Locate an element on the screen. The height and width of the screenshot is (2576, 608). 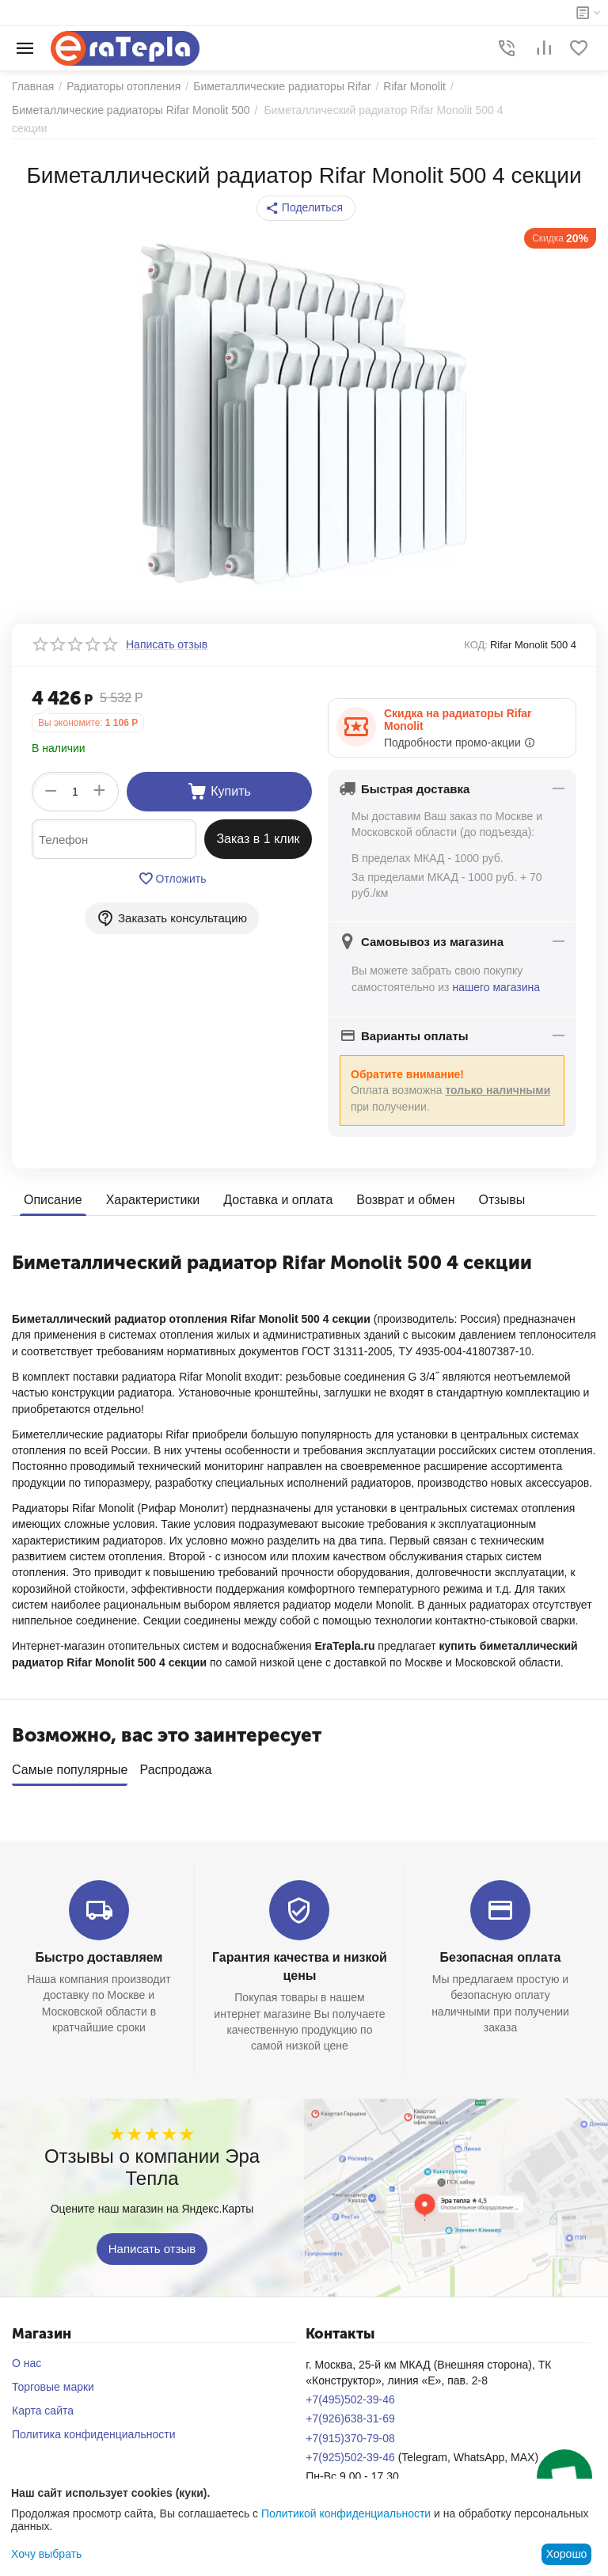
[button] is located at coordinates (306, 208).